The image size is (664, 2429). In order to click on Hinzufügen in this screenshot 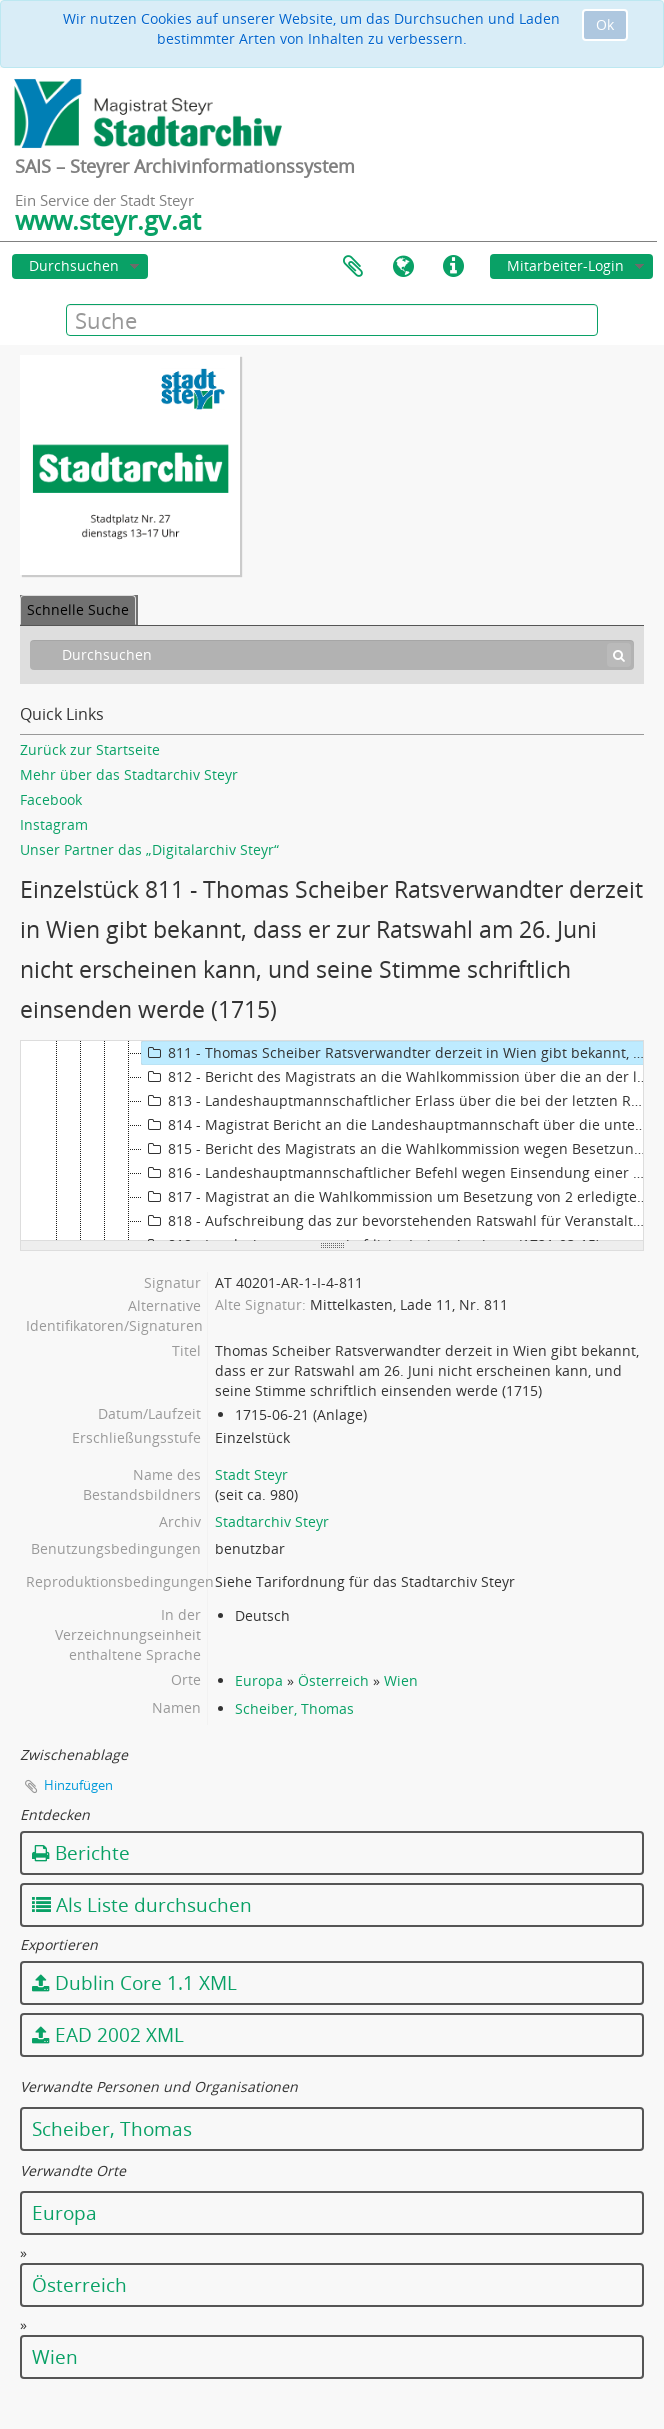, I will do `click(78, 1785)`.